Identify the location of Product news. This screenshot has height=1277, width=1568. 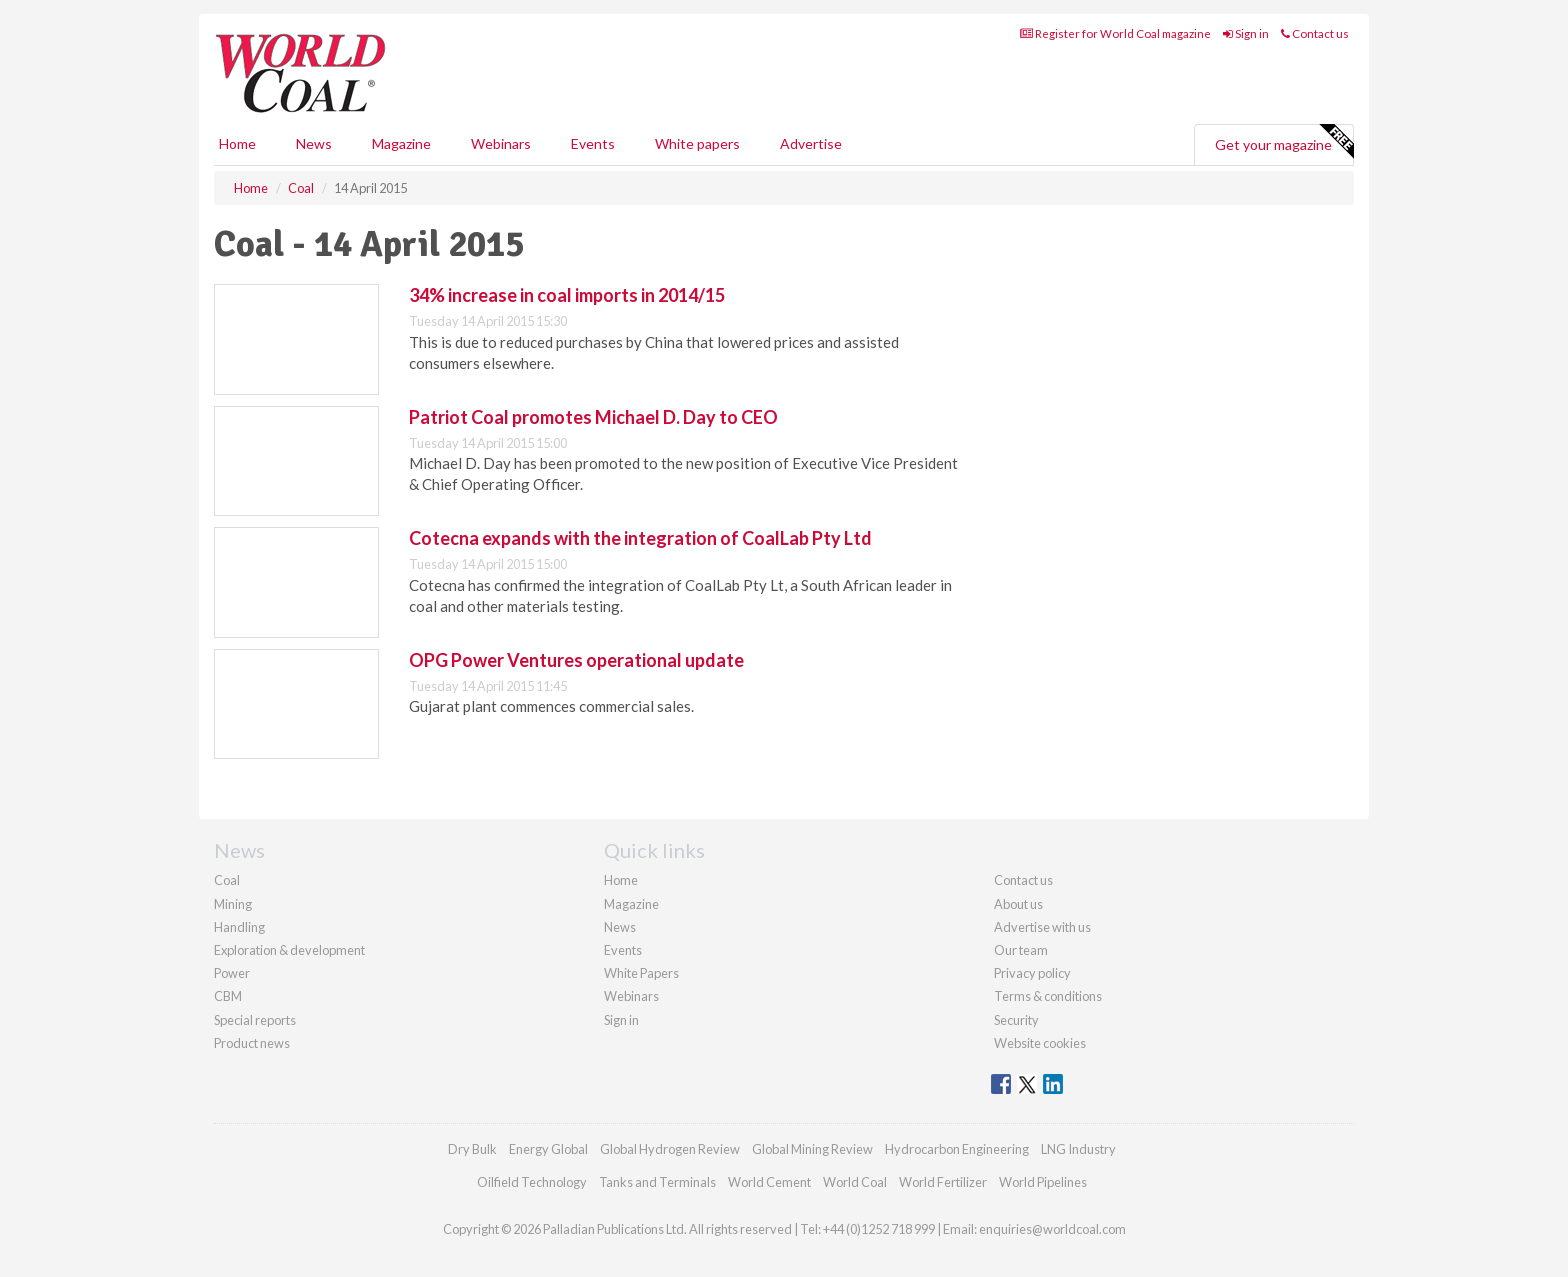
(252, 1043).